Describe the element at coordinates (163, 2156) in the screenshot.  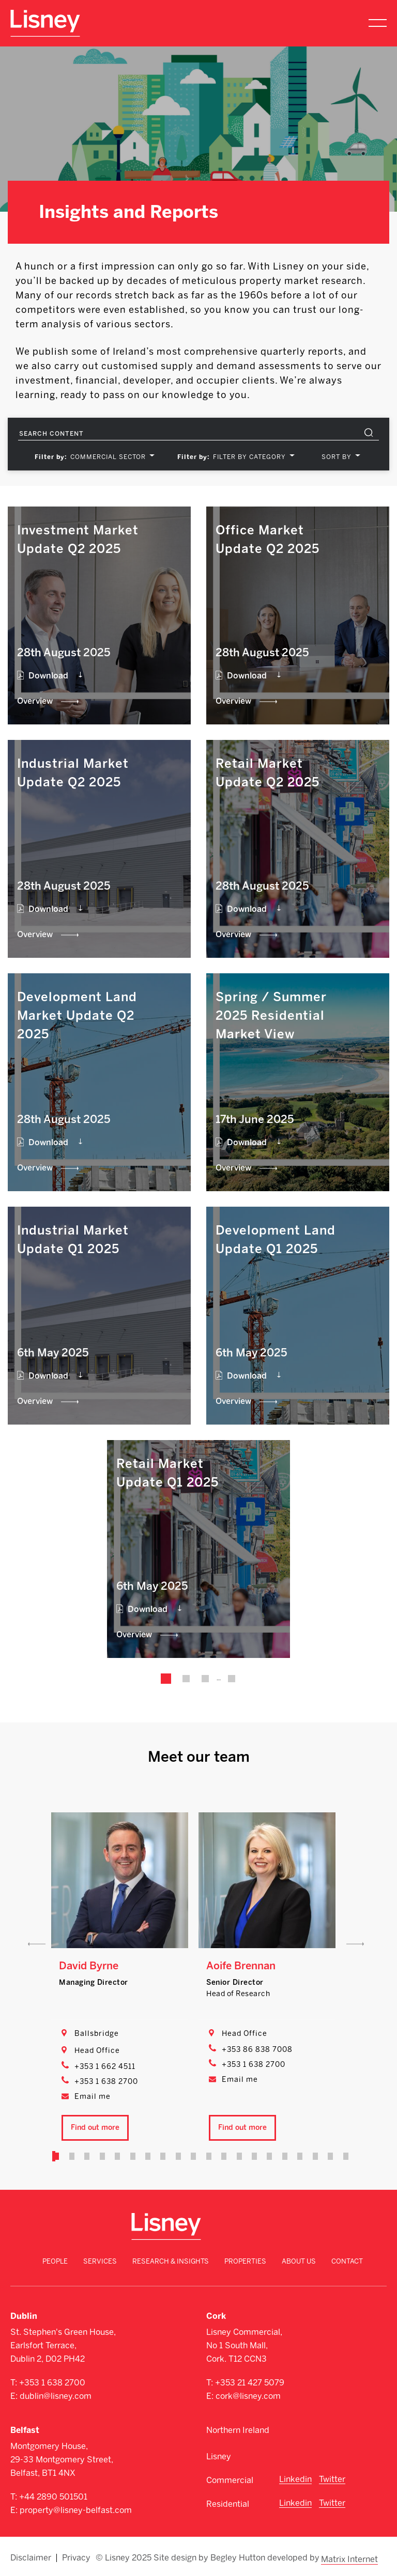
I see `8 [tab]` at that location.